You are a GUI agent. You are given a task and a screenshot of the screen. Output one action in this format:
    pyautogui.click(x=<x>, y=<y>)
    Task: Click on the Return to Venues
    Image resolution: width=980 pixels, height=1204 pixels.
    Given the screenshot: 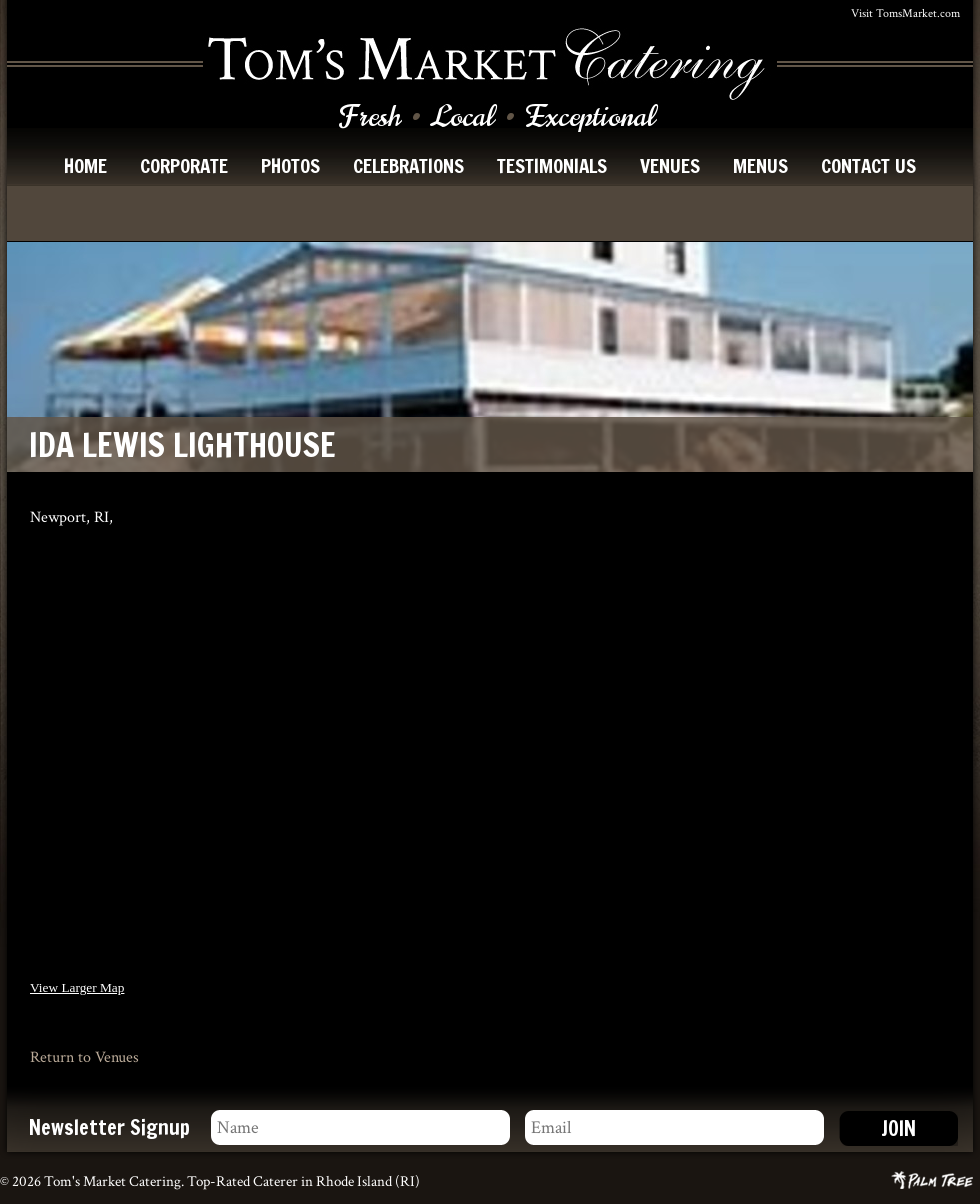 What is the action you would take?
    pyautogui.click(x=84, y=1057)
    